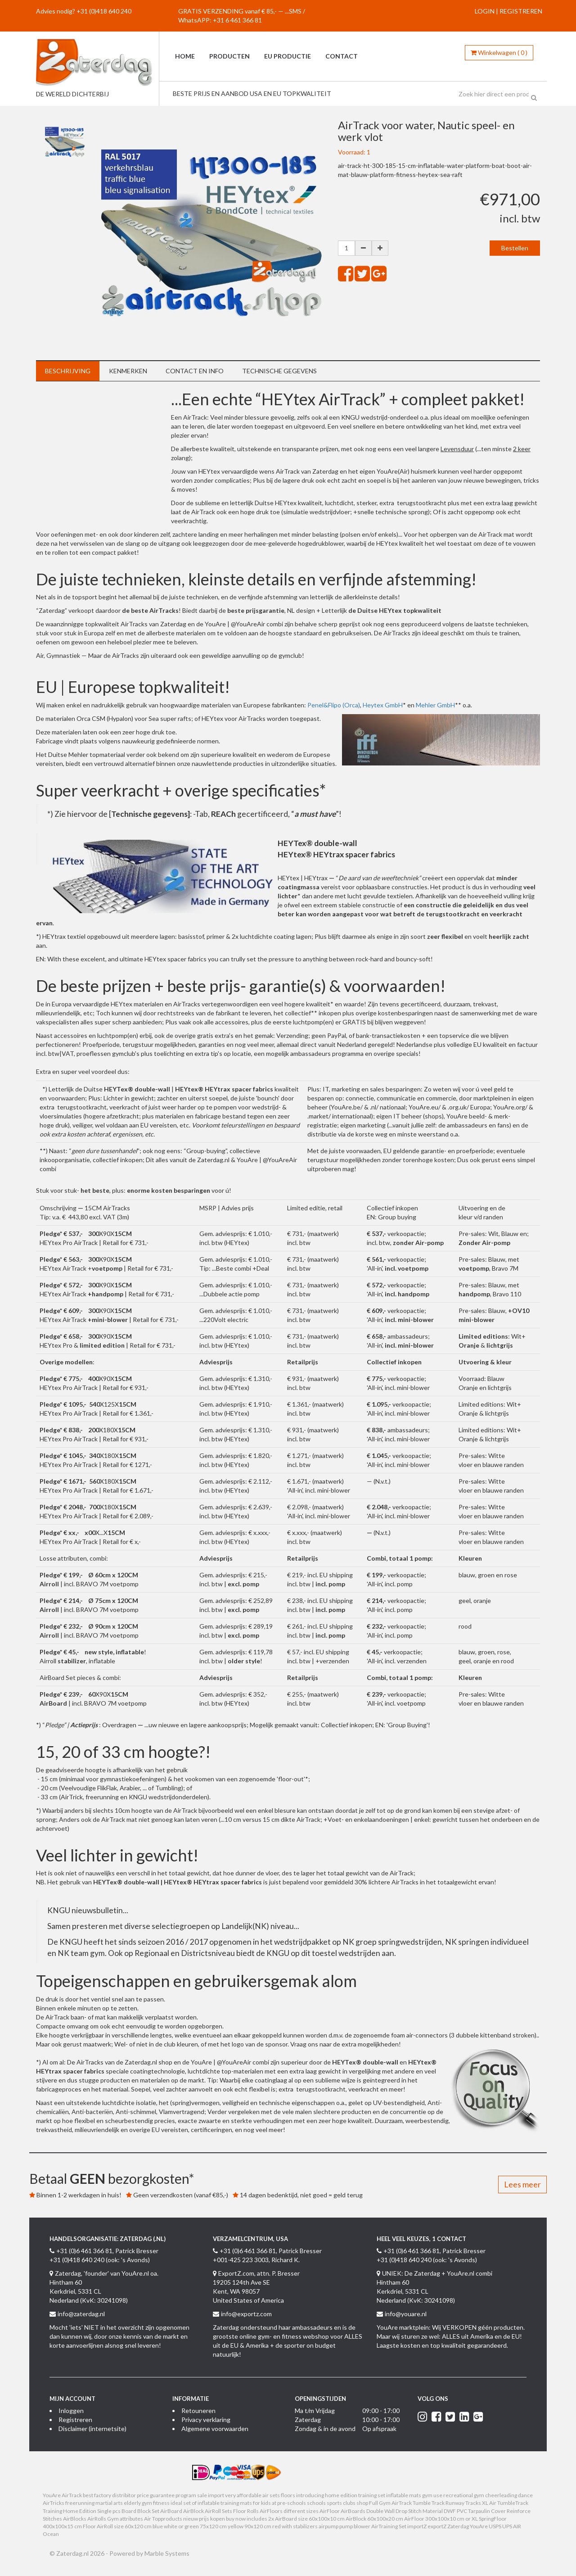  Describe the element at coordinates (341, 56) in the screenshot. I see `Contact` at that location.